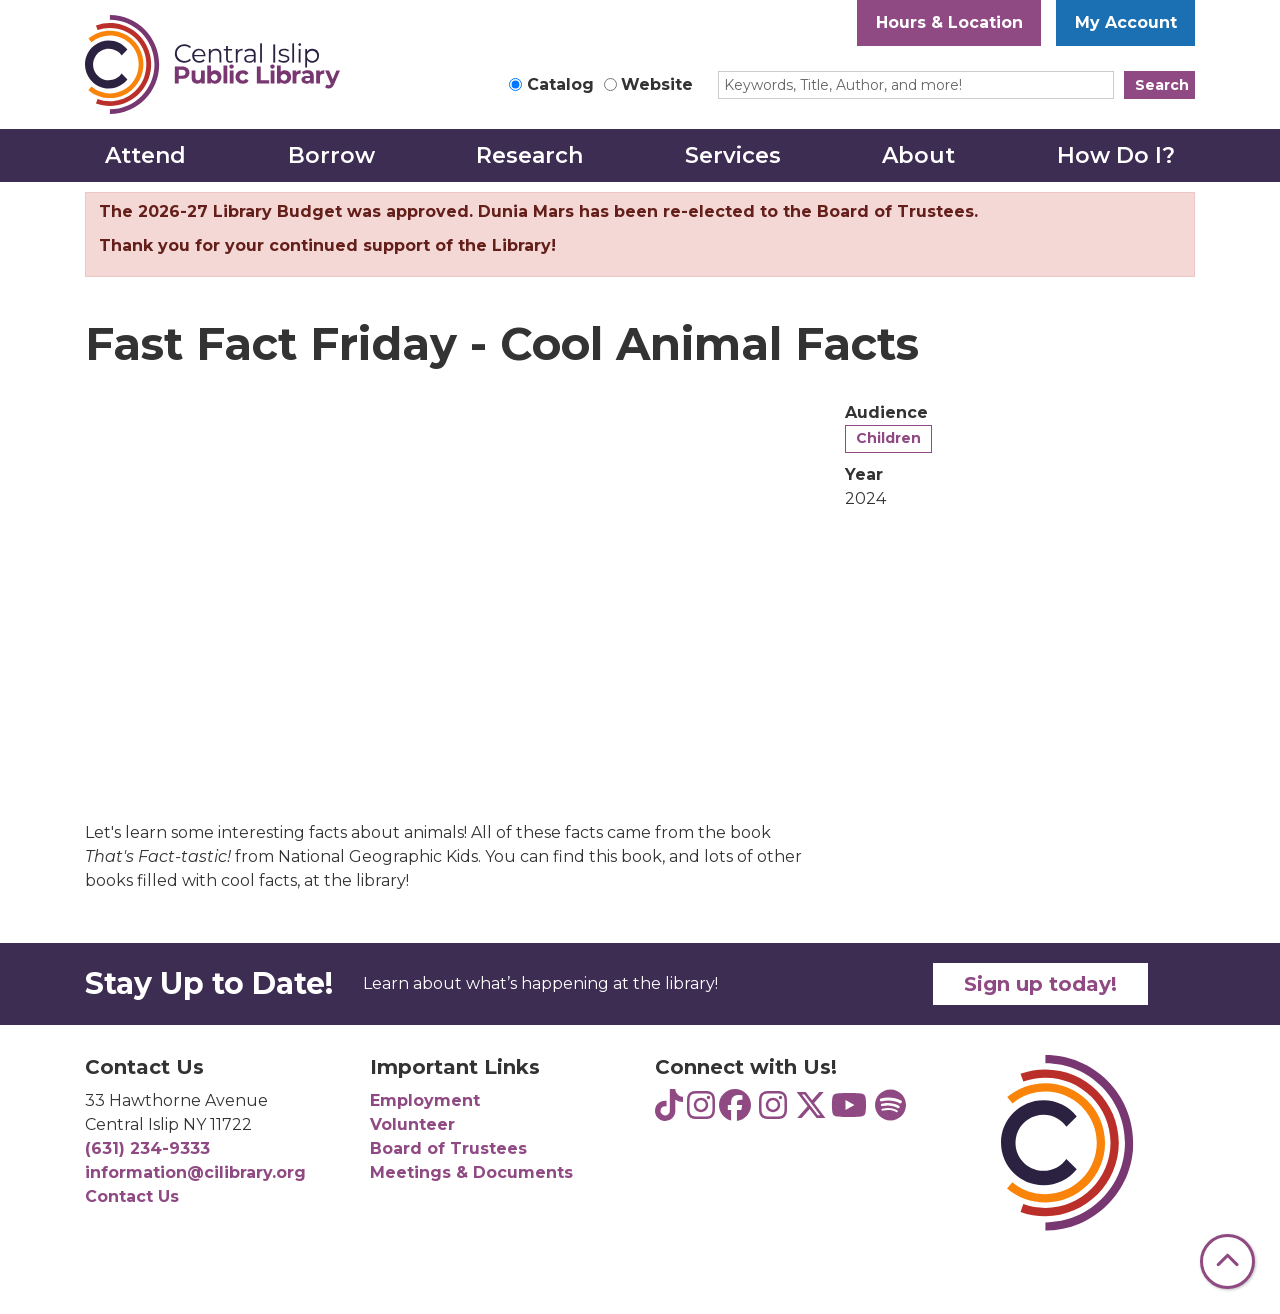  Describe the element at coordinates (701, 1111) in the screenshot. I see `[View Central Islip Public Library Teens on Instagram]` at that location.